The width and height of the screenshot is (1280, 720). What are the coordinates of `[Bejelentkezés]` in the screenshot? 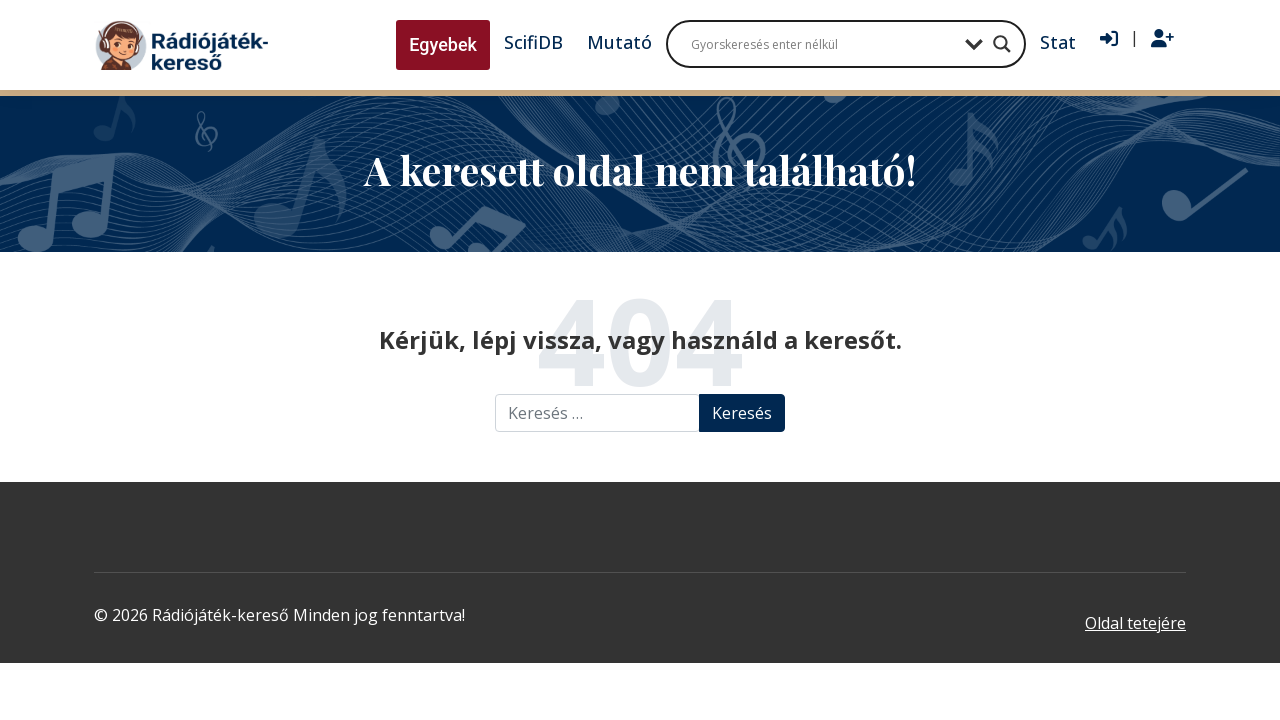 It's located at (1109, 39).